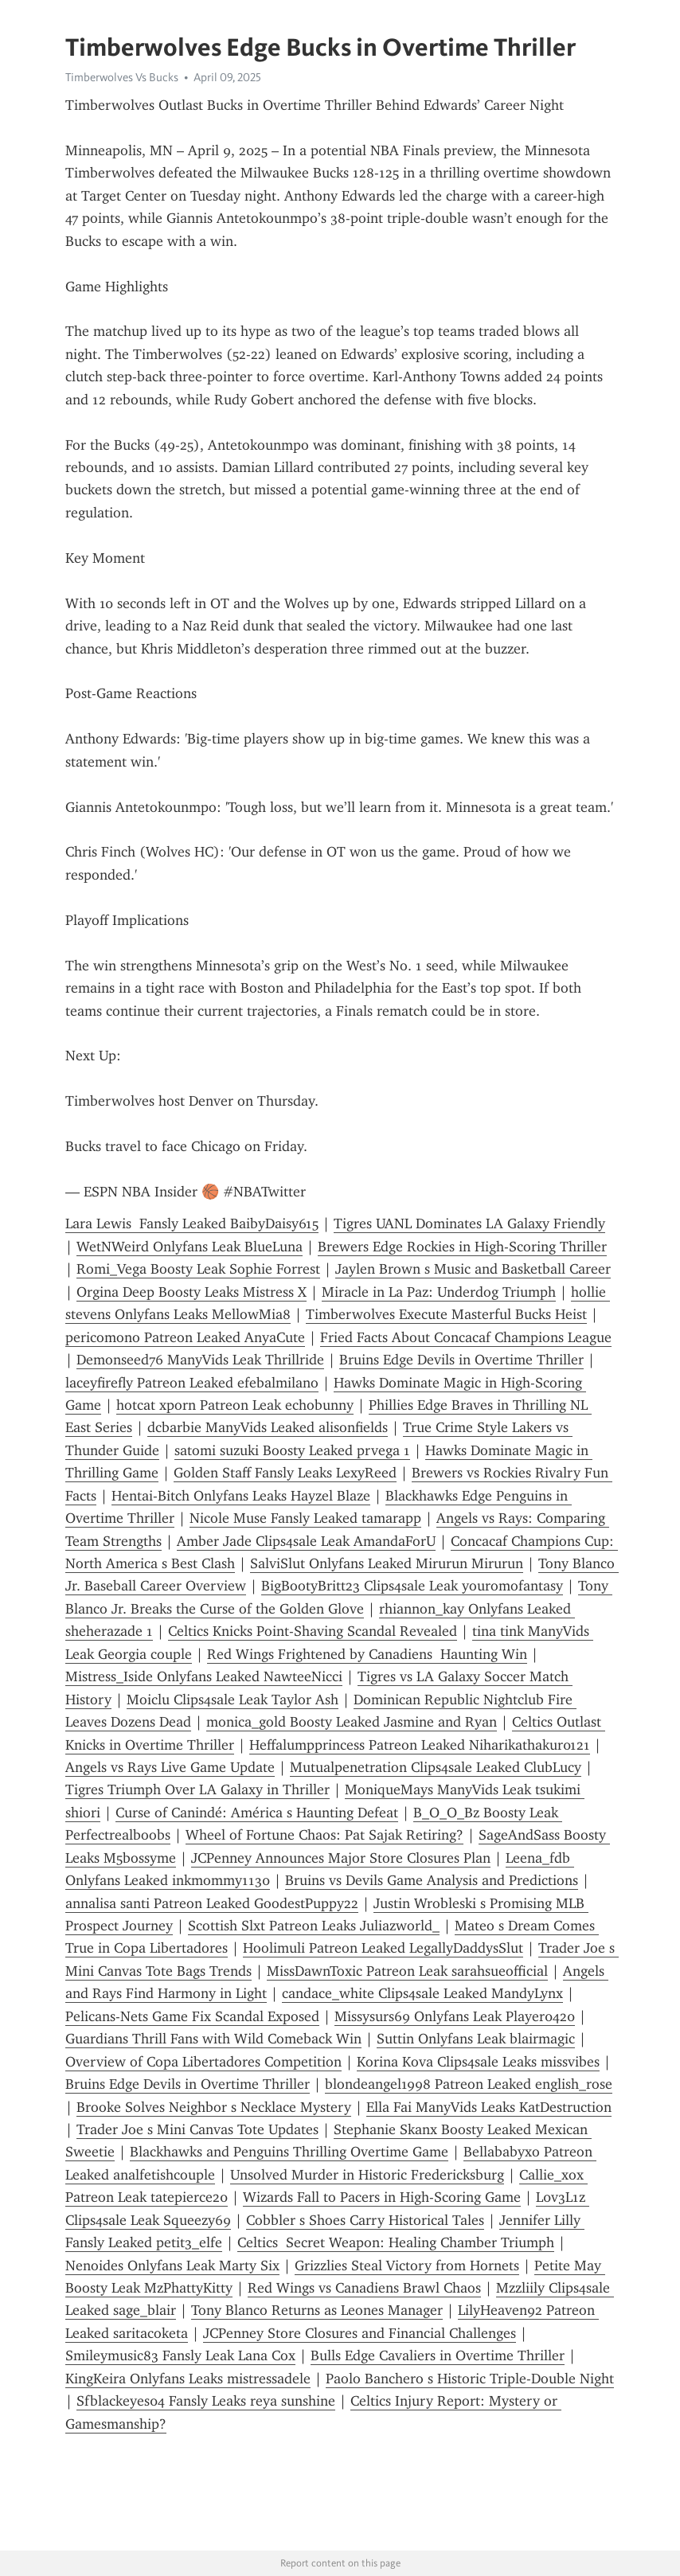  What do you see at coordinates (367, 2175) in the screenshot?
I see `Unsolved Murder in Historic Fredericksburg` at bounding box center [367, 2175].